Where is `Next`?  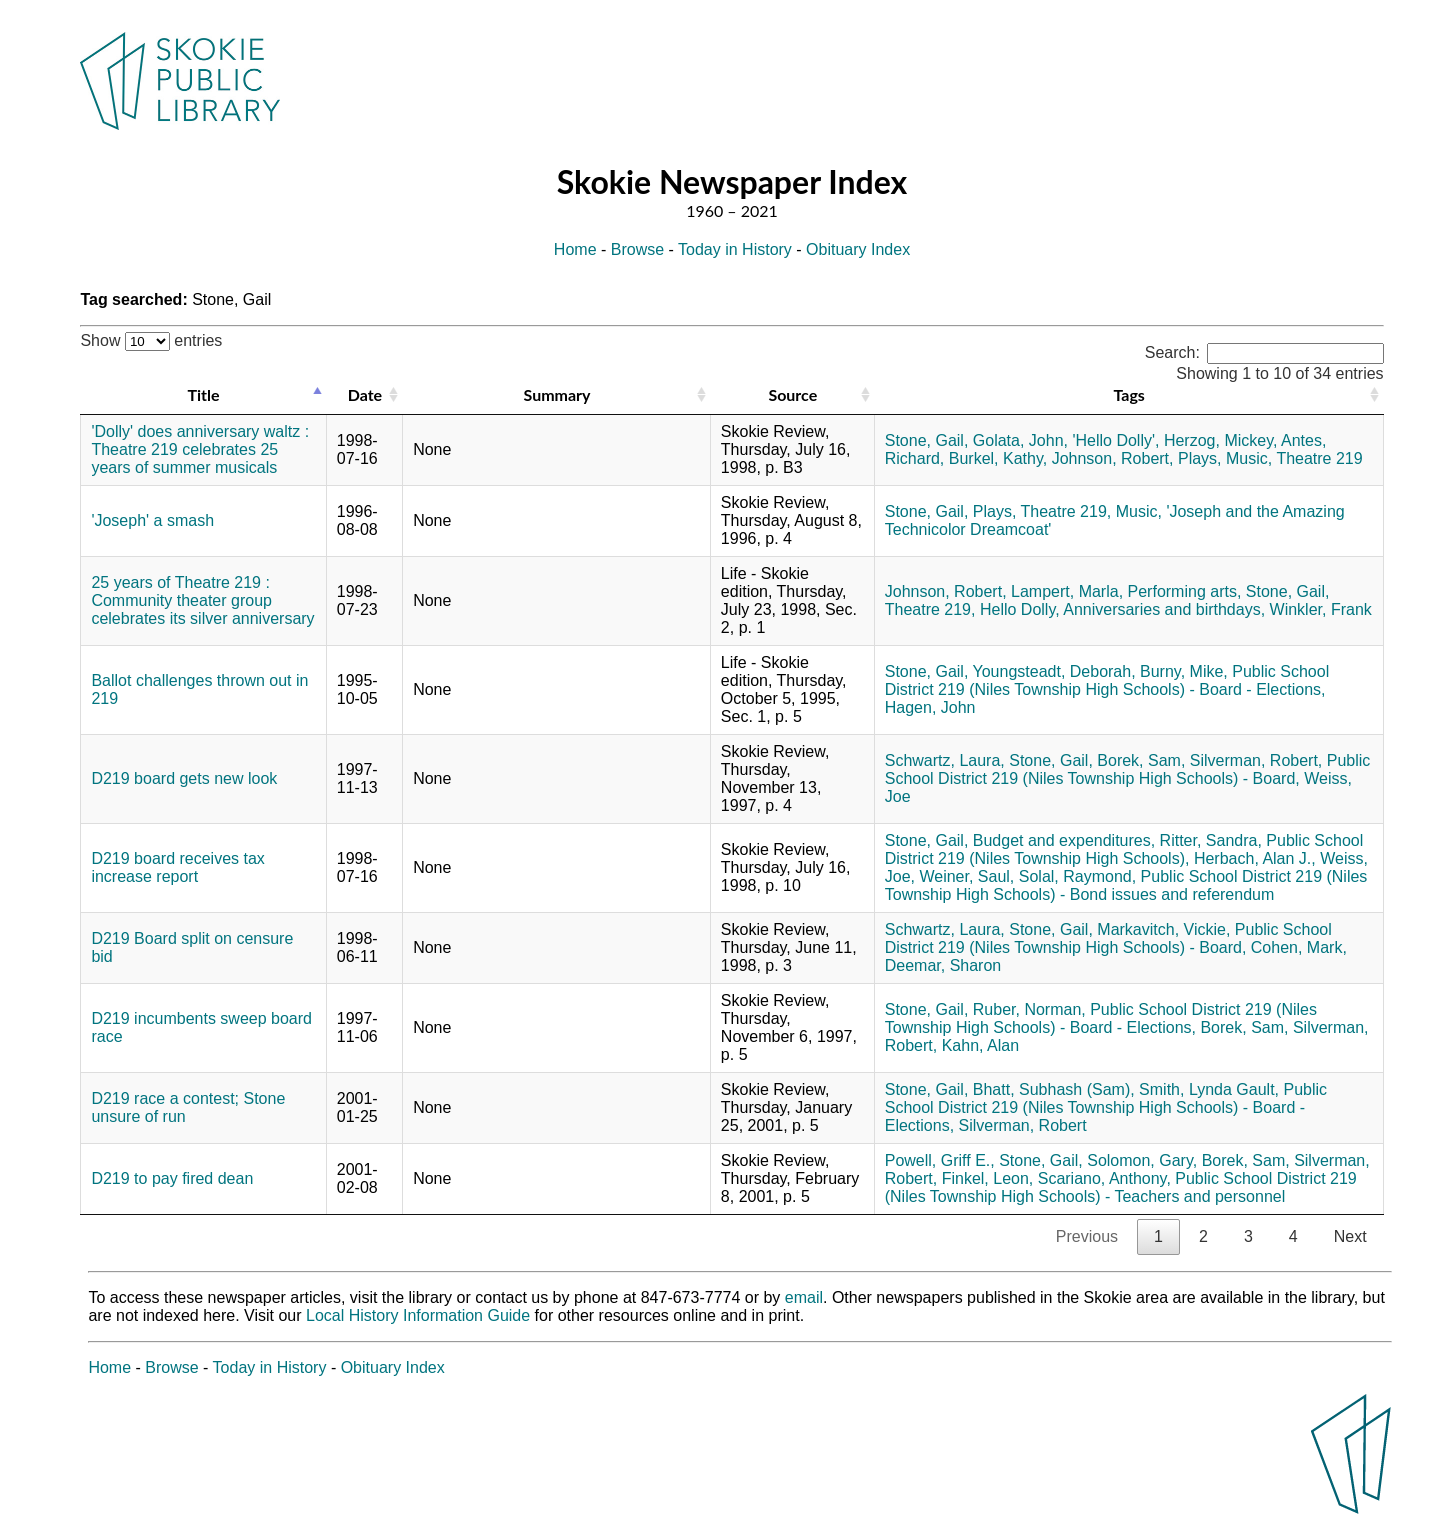
Next is located at coordinates (1350, 1236).